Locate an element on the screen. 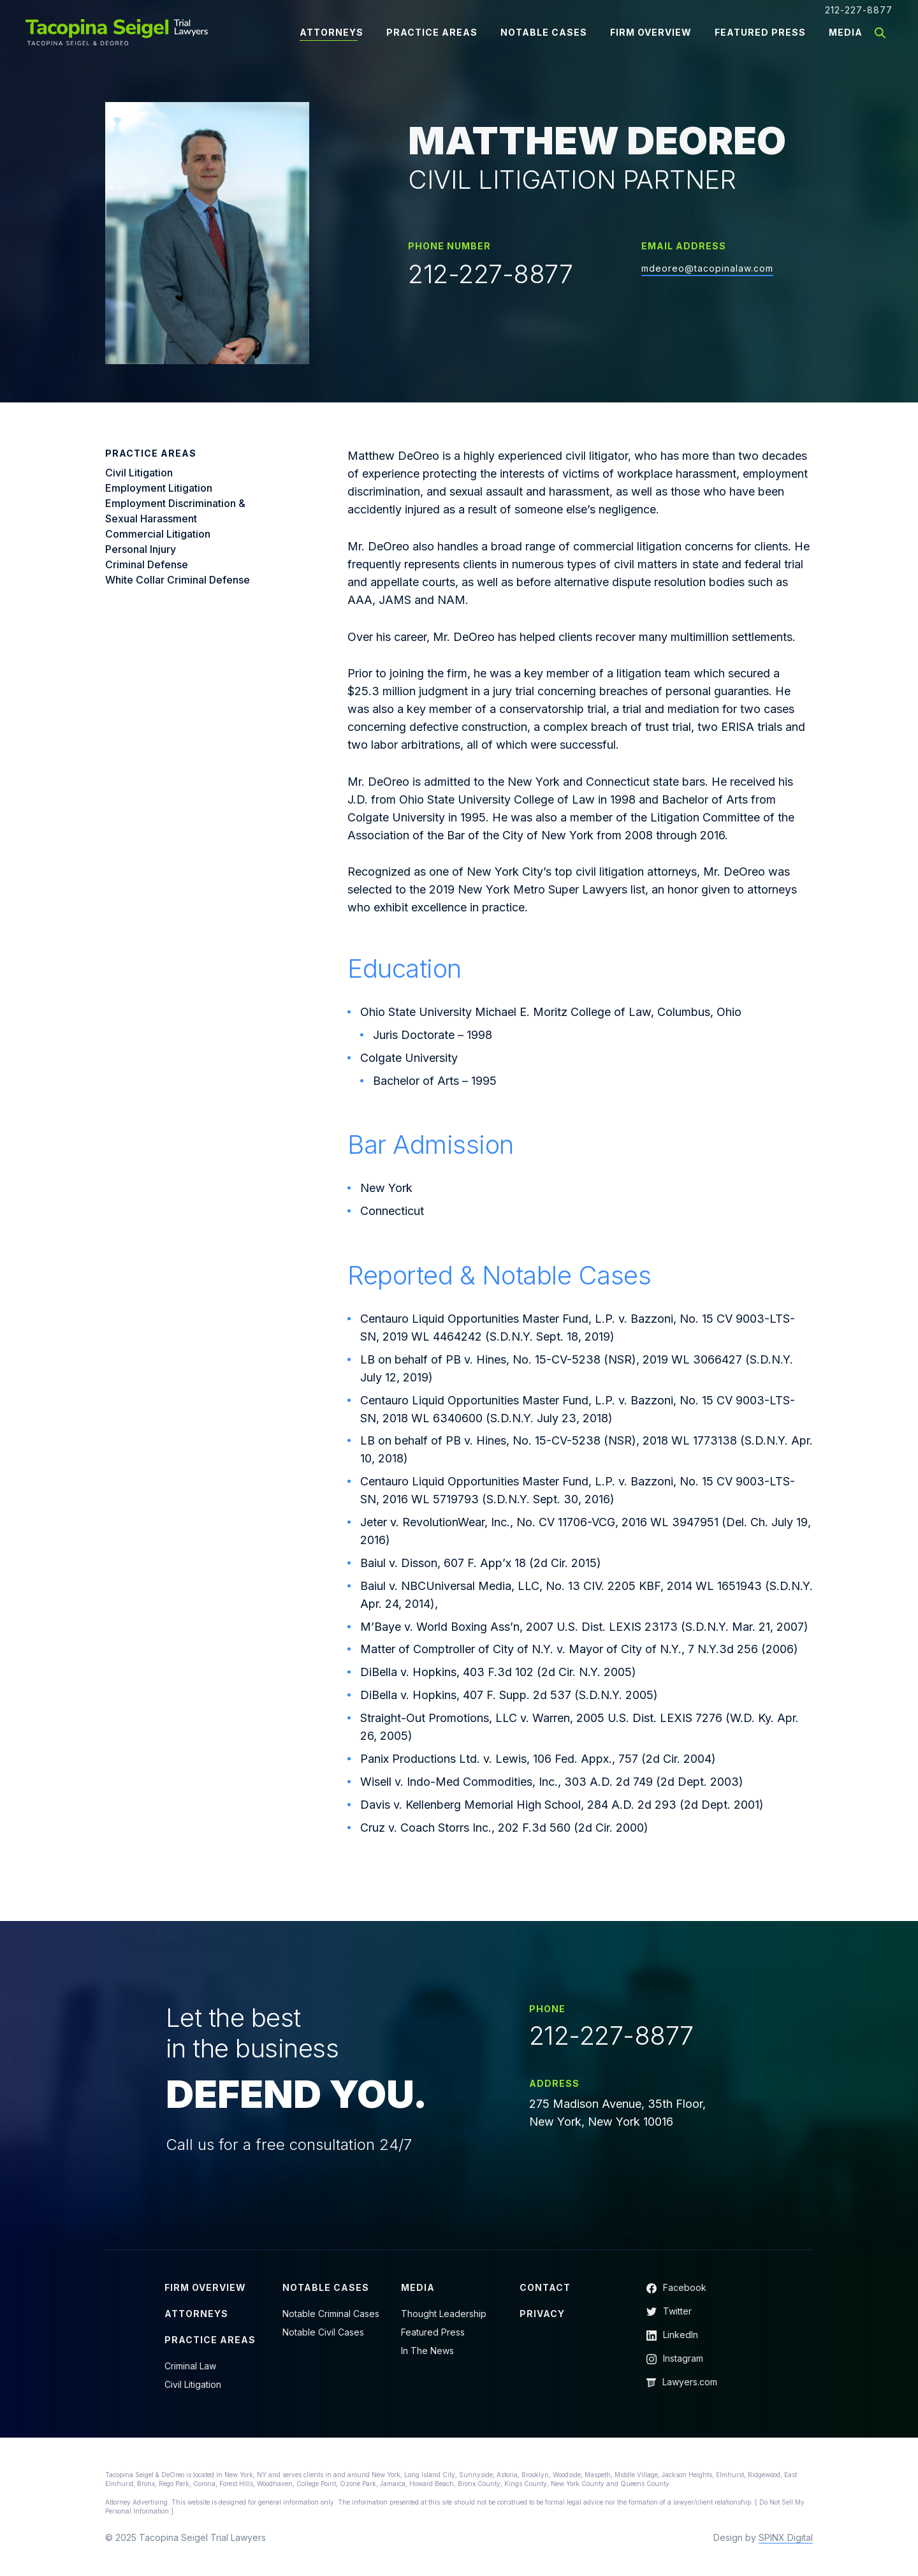 This screenshot has width=918, height=2576. Attorneys is located at coordinates (331, 32).